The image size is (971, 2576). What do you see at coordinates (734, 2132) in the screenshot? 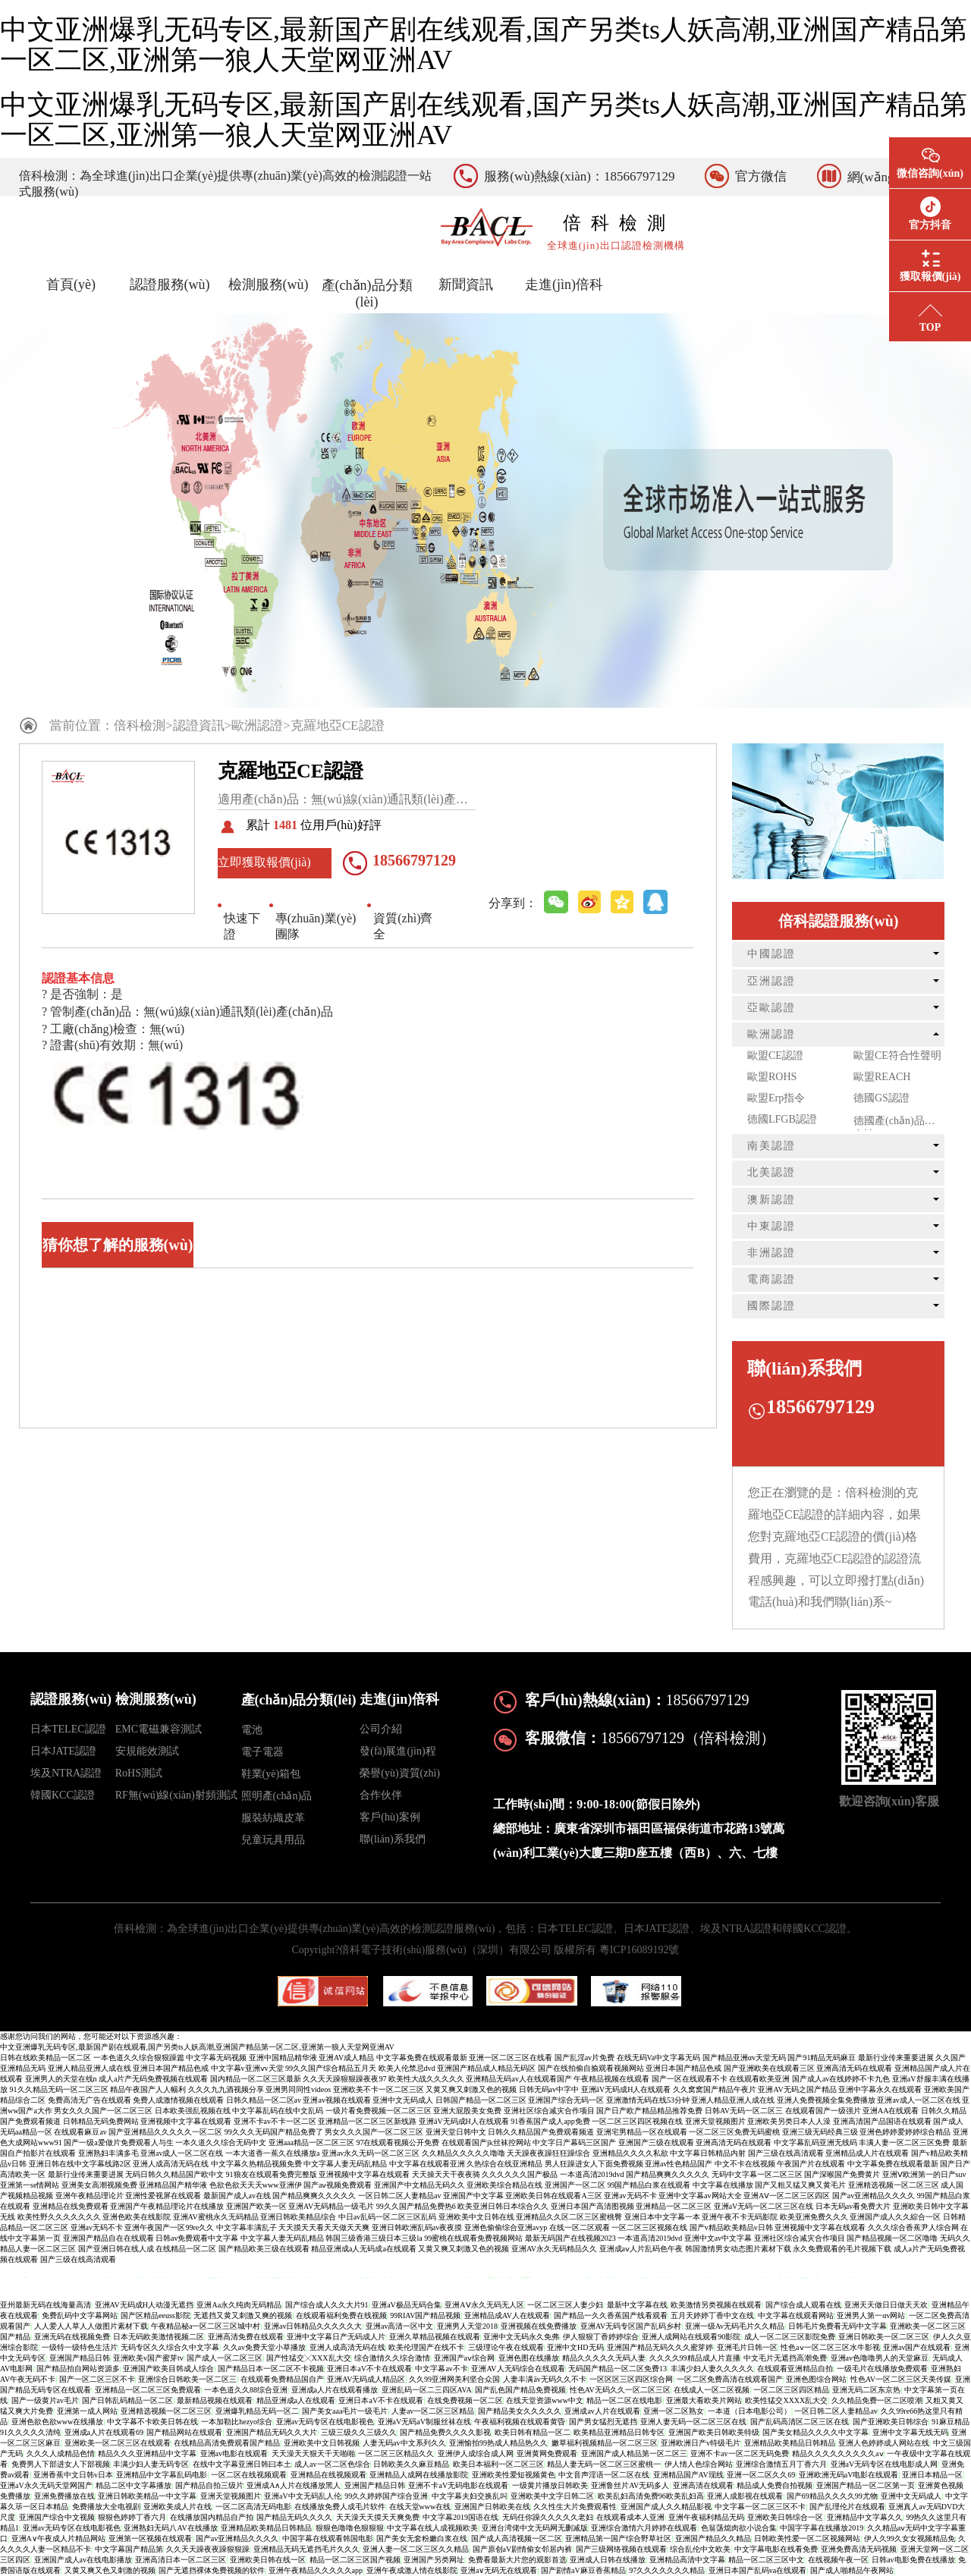
I see `一区二区三区免费无码蜜桃` at bounding box center [734, 2132].